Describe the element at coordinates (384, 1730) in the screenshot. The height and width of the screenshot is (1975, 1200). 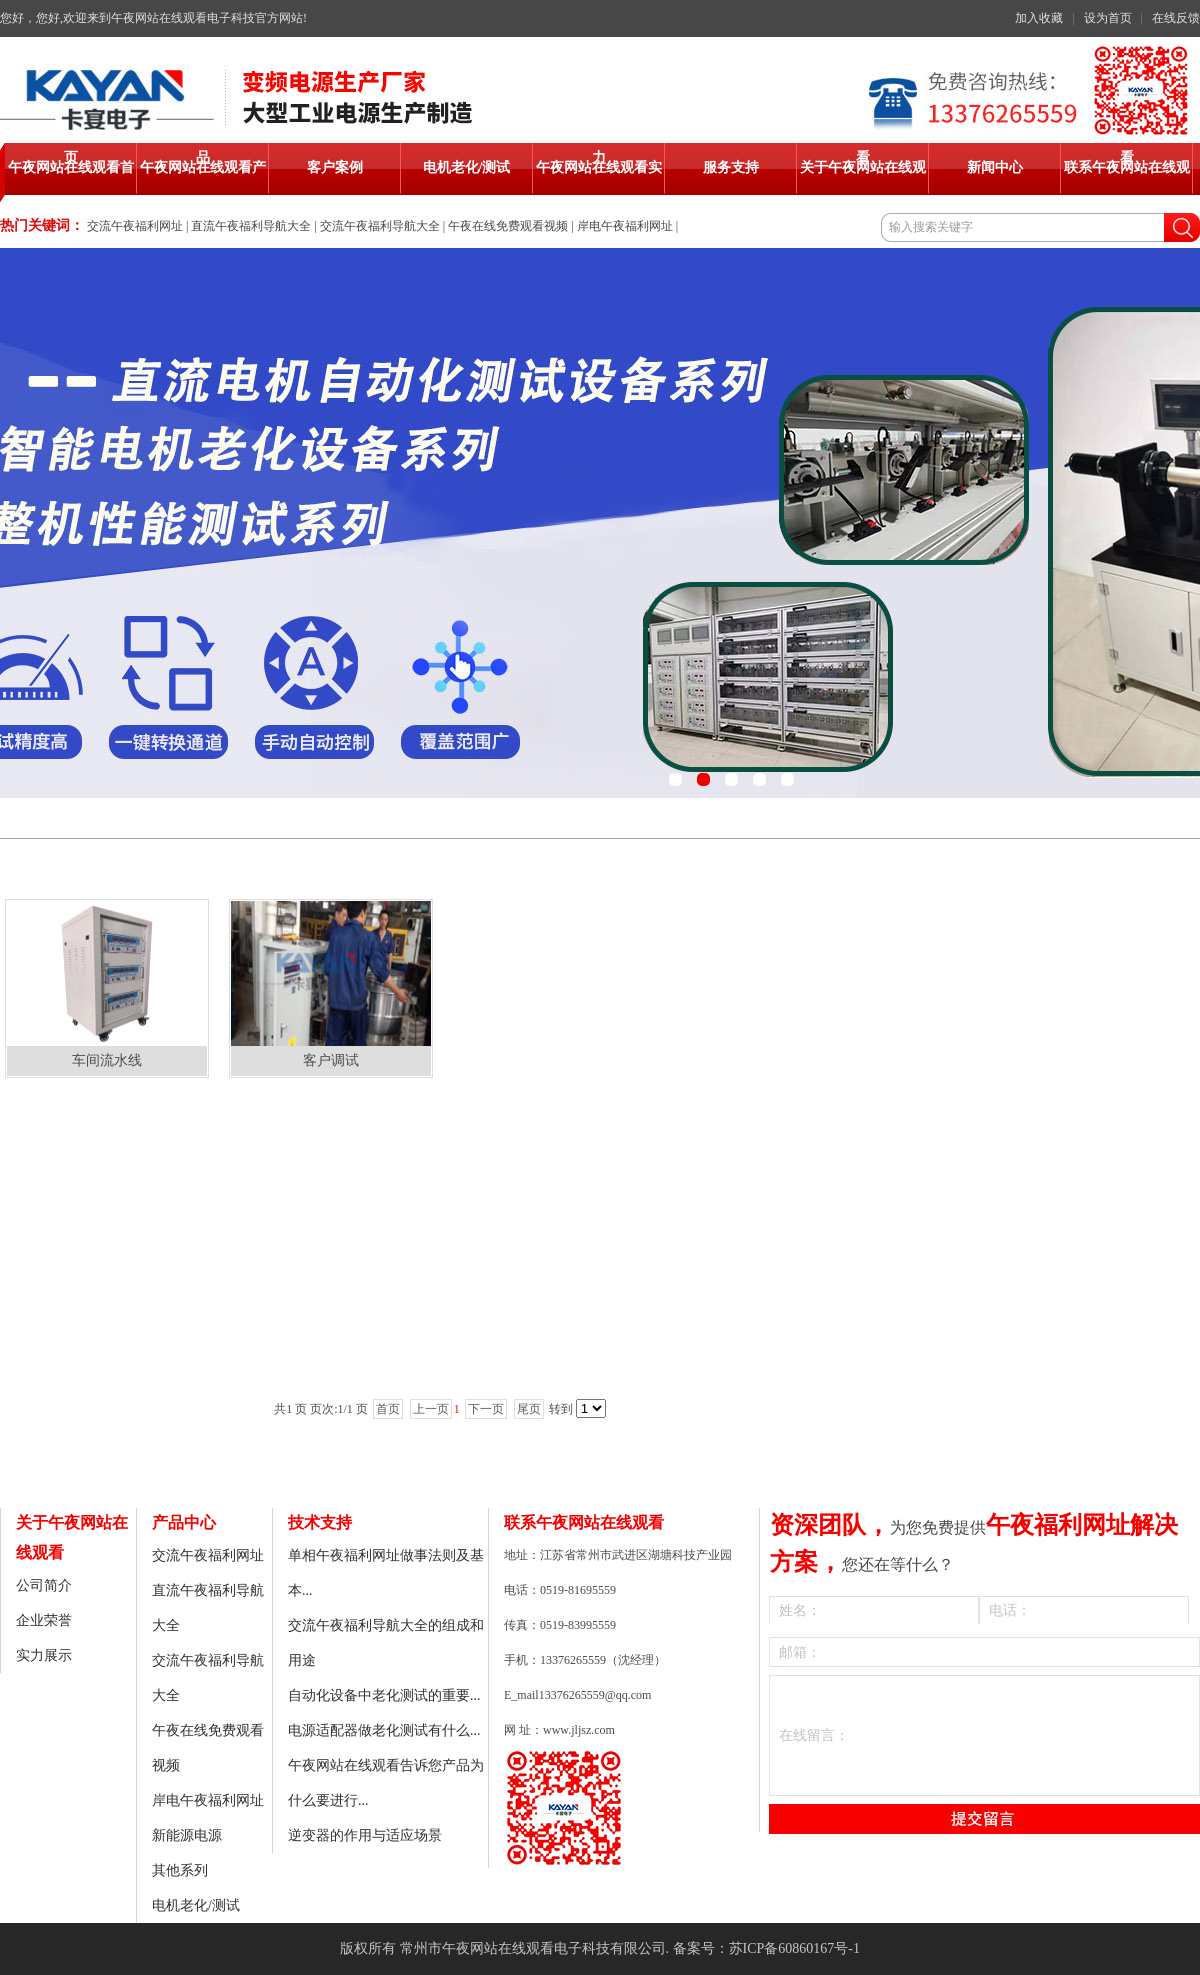
I see `电源适配器做老化测试有什么...` at that location.